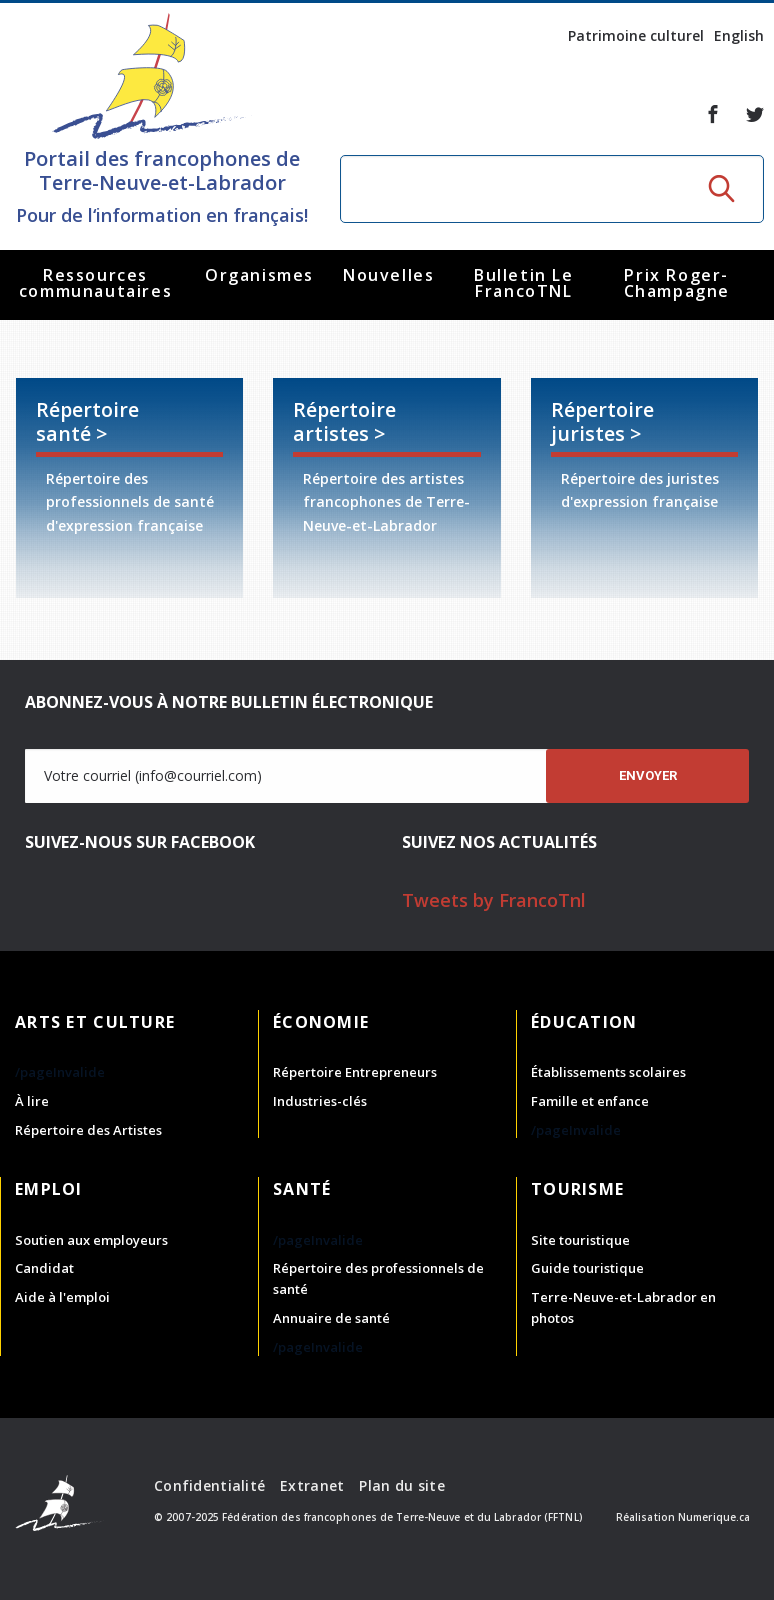 The width and height of the screenshot is (774, 1600). What do you see at coordinates (580, 1240) in the screenshot?
I see `Site touristique` at bounding box center [580, 1240].